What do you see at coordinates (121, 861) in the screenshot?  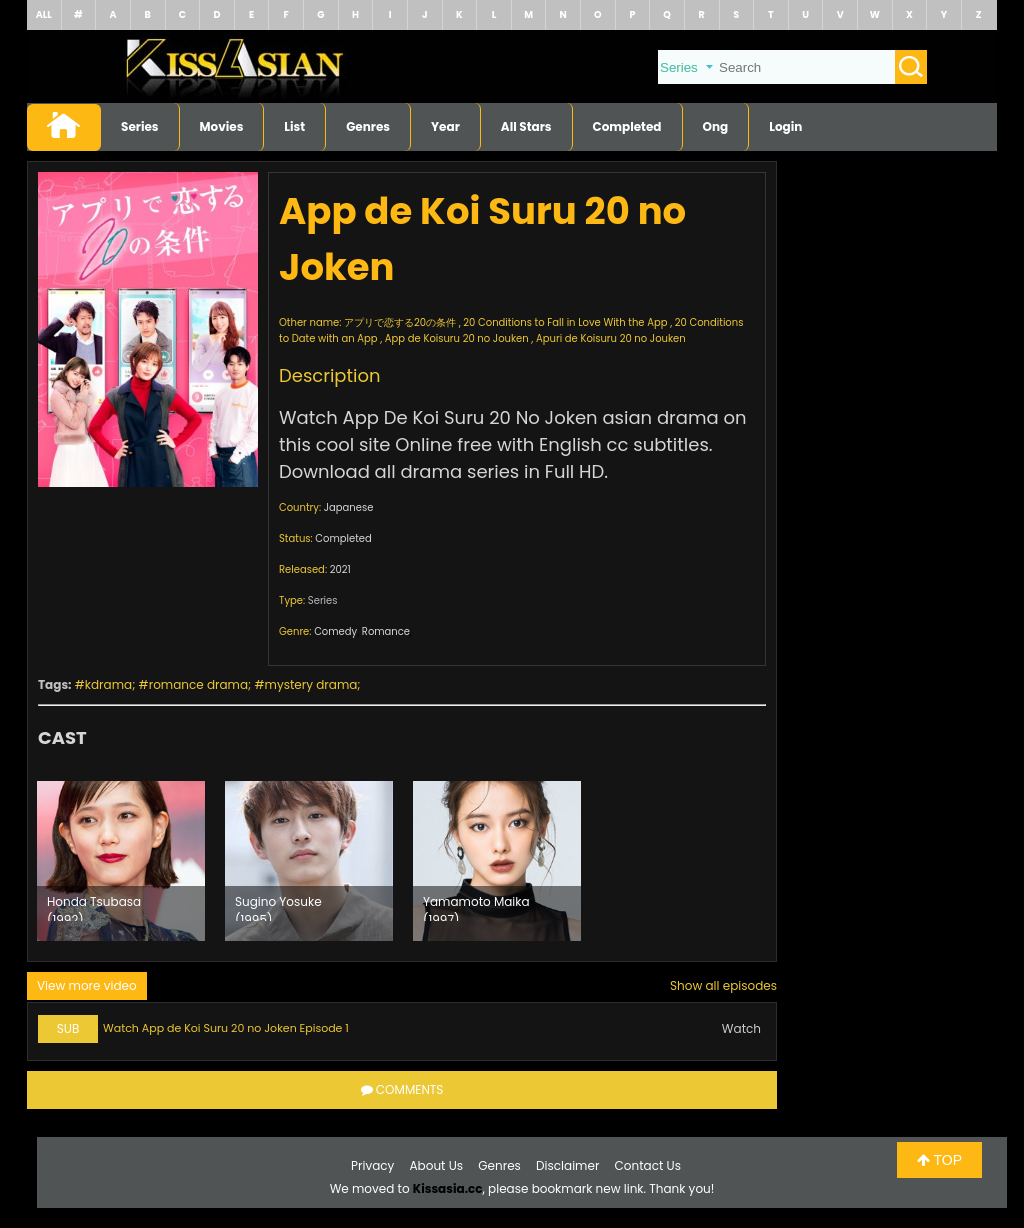 I see `[option]` at bounding box center [121, 861].